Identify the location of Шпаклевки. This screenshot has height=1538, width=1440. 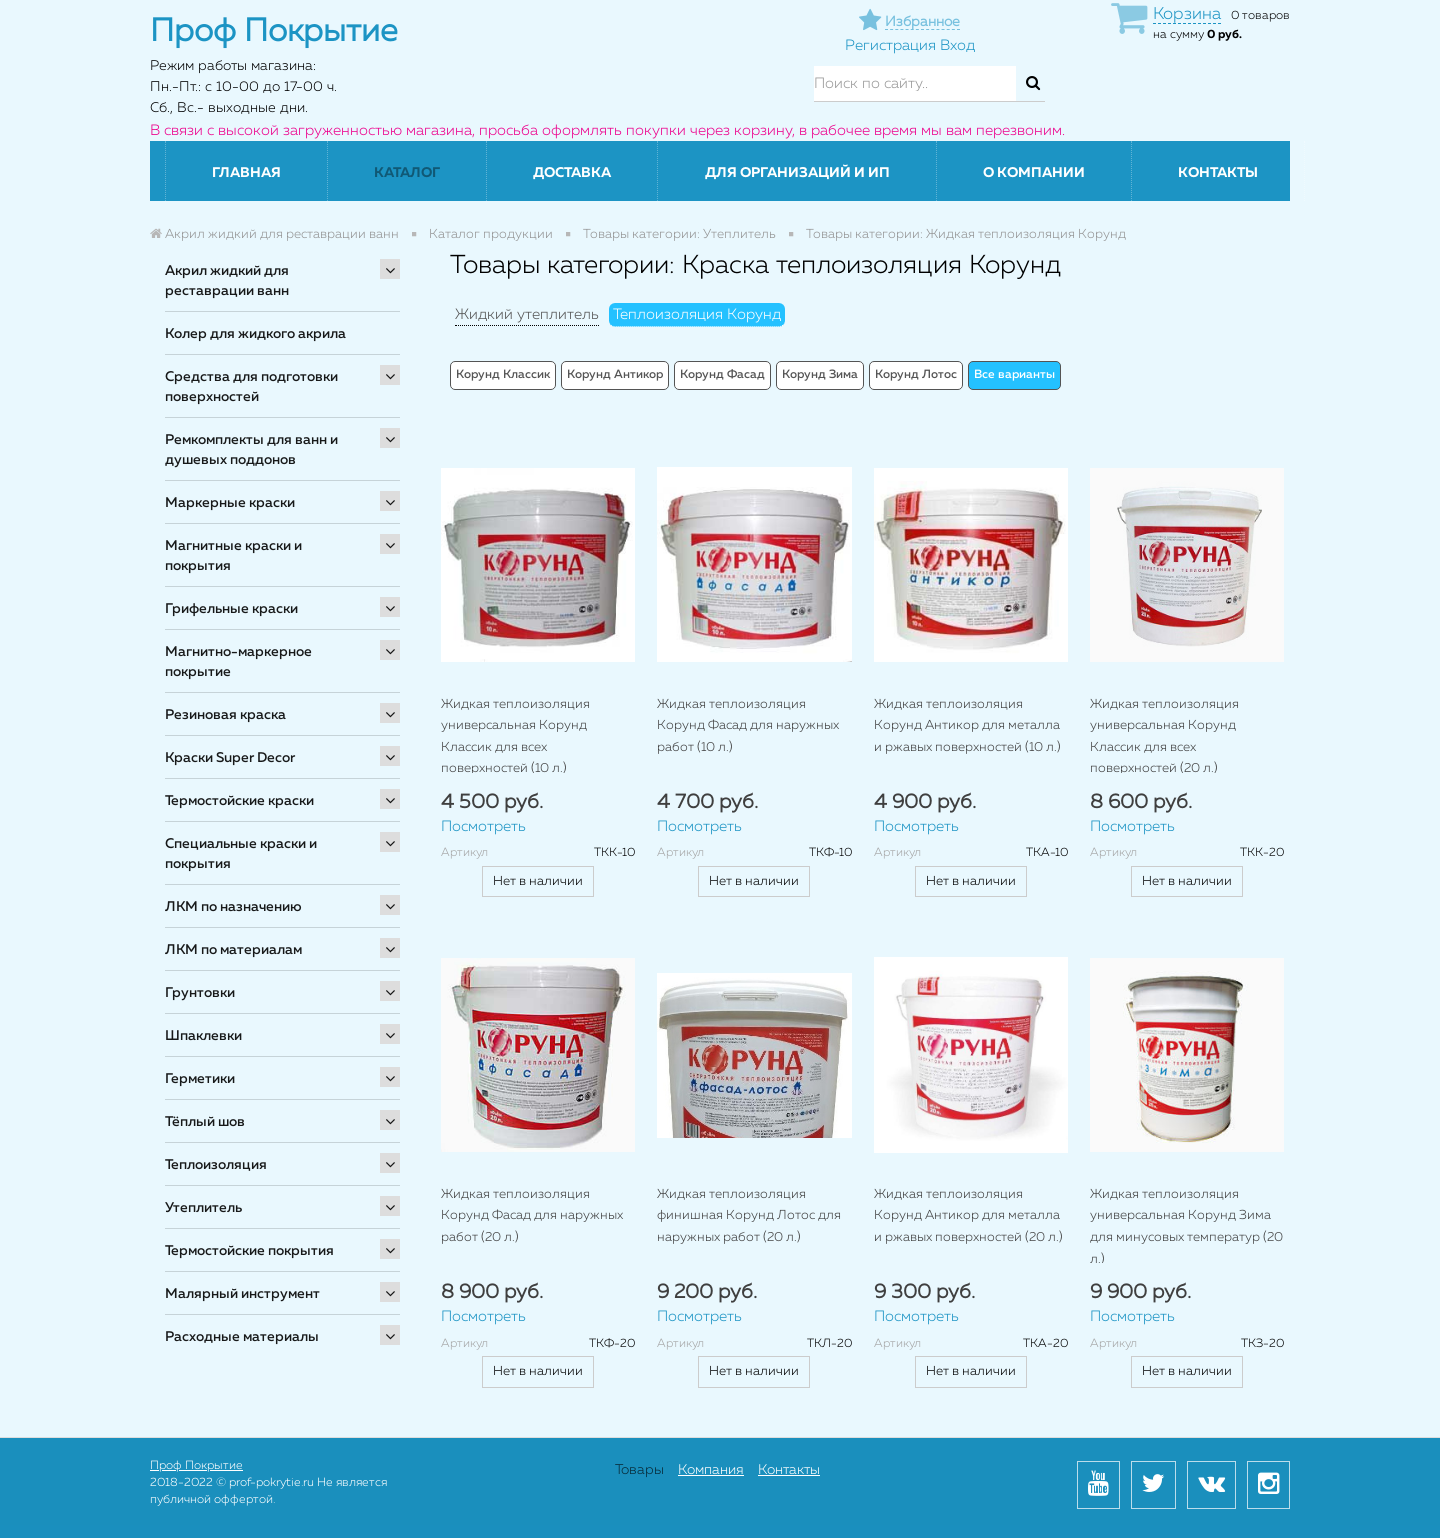
(203, 1036).